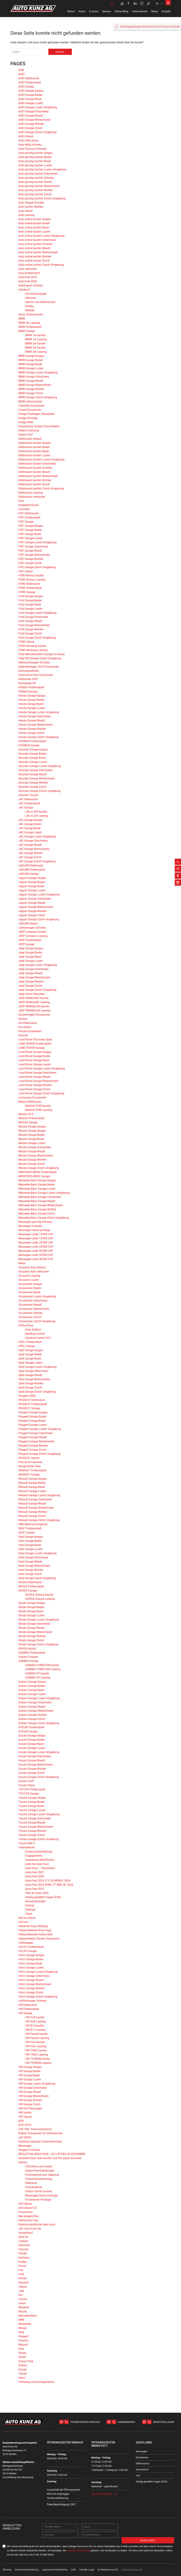 The image size is (181, 2576). Describe the element at coordinates (33, 1926) in the screenshot. I see `Verkäufer Bujar Molliqaj` at that location.